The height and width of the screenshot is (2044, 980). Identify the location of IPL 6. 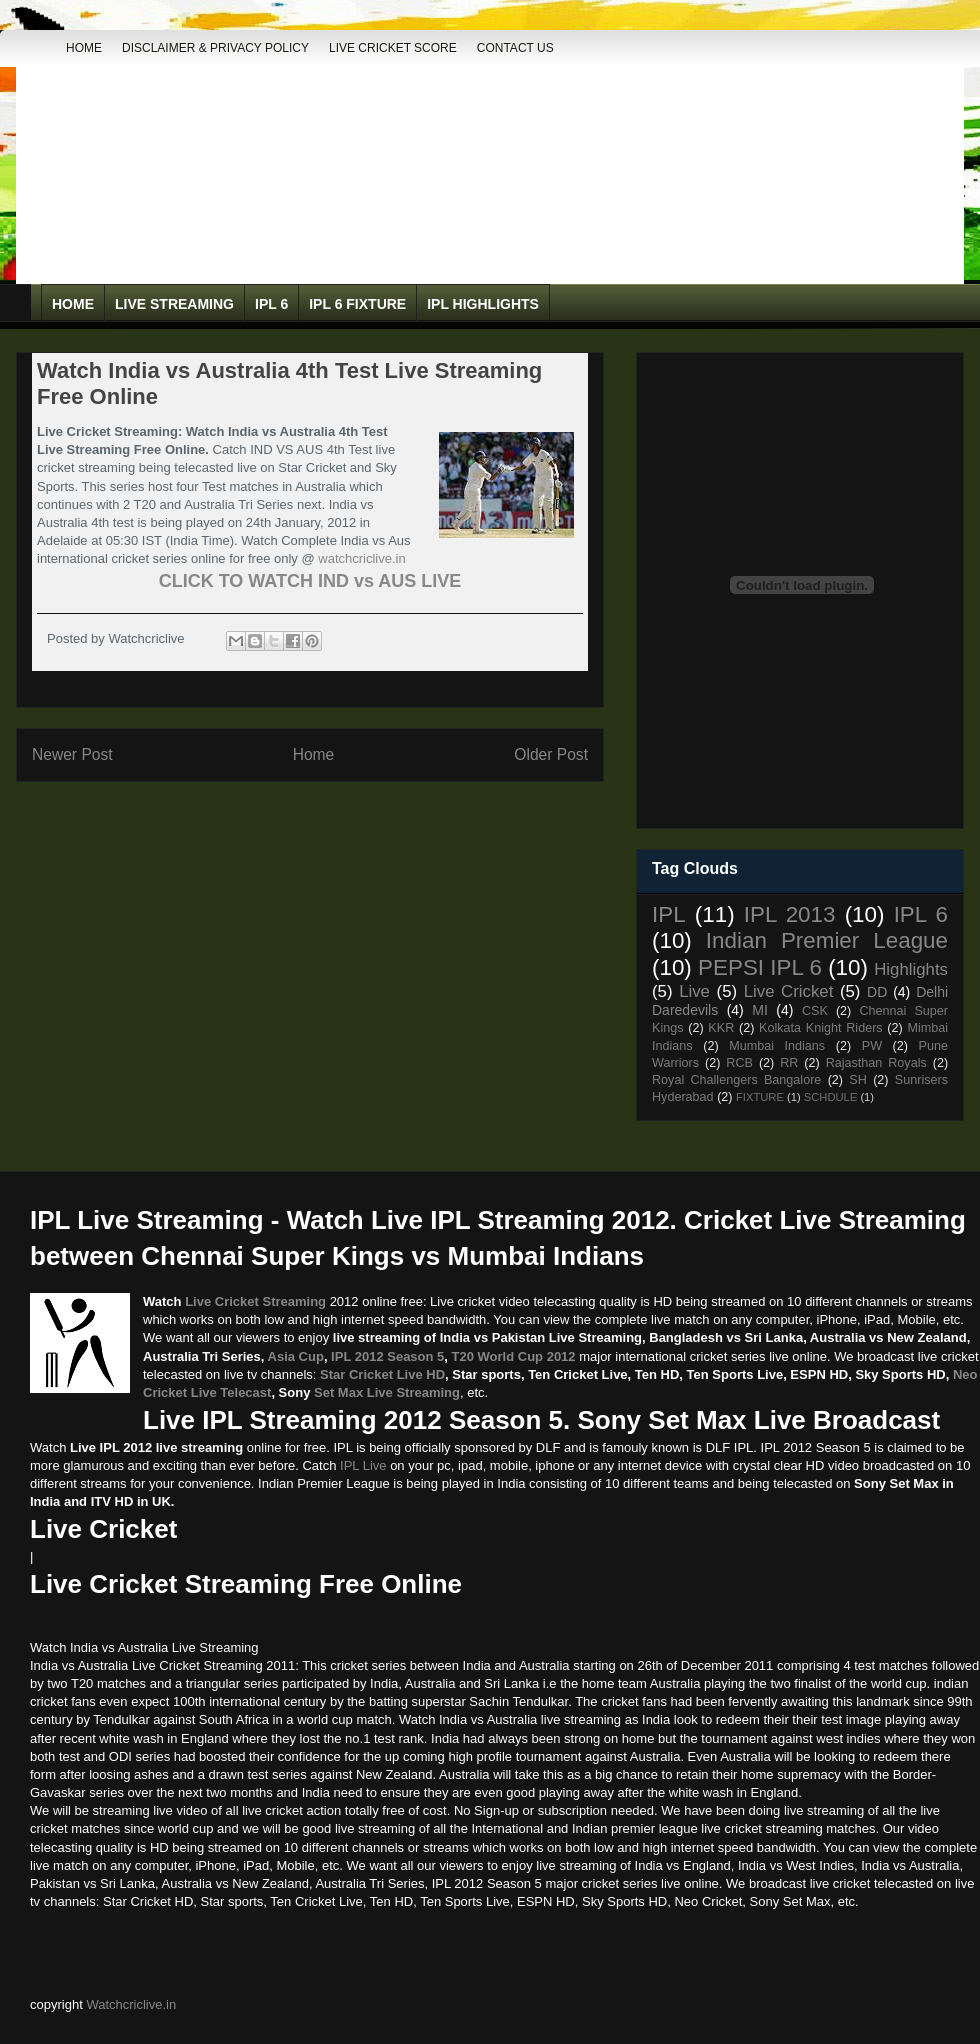
(271, 304).